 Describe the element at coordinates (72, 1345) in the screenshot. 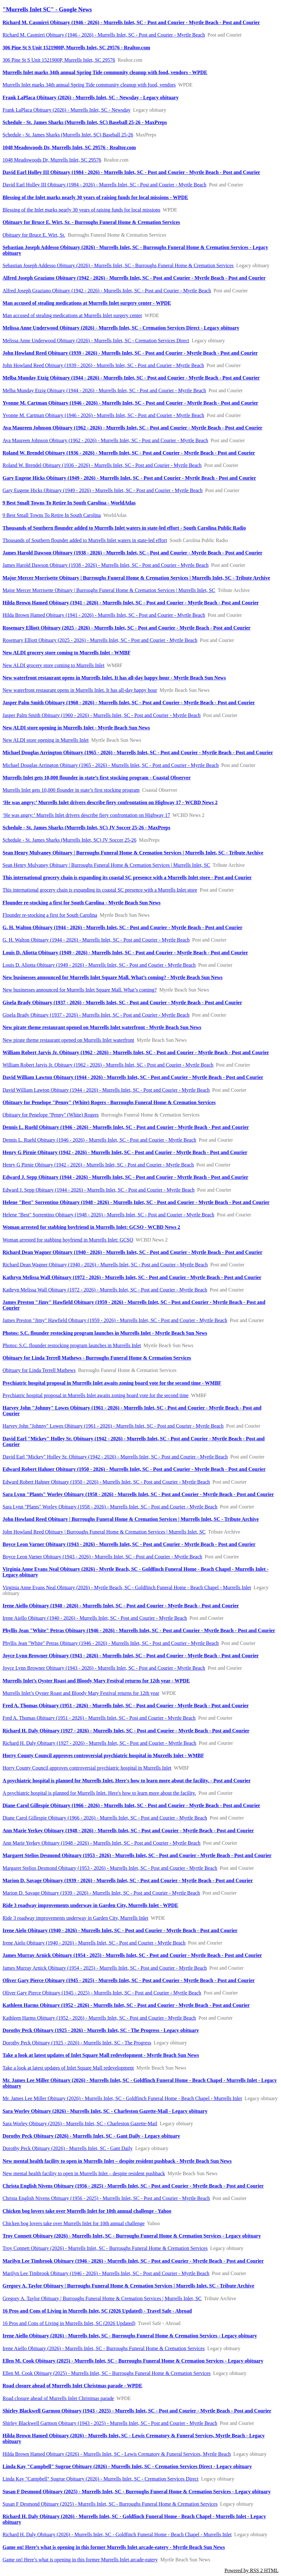

I see `Photos: S.C. flounder restocking program launches in Murrells Inlet` at that location.